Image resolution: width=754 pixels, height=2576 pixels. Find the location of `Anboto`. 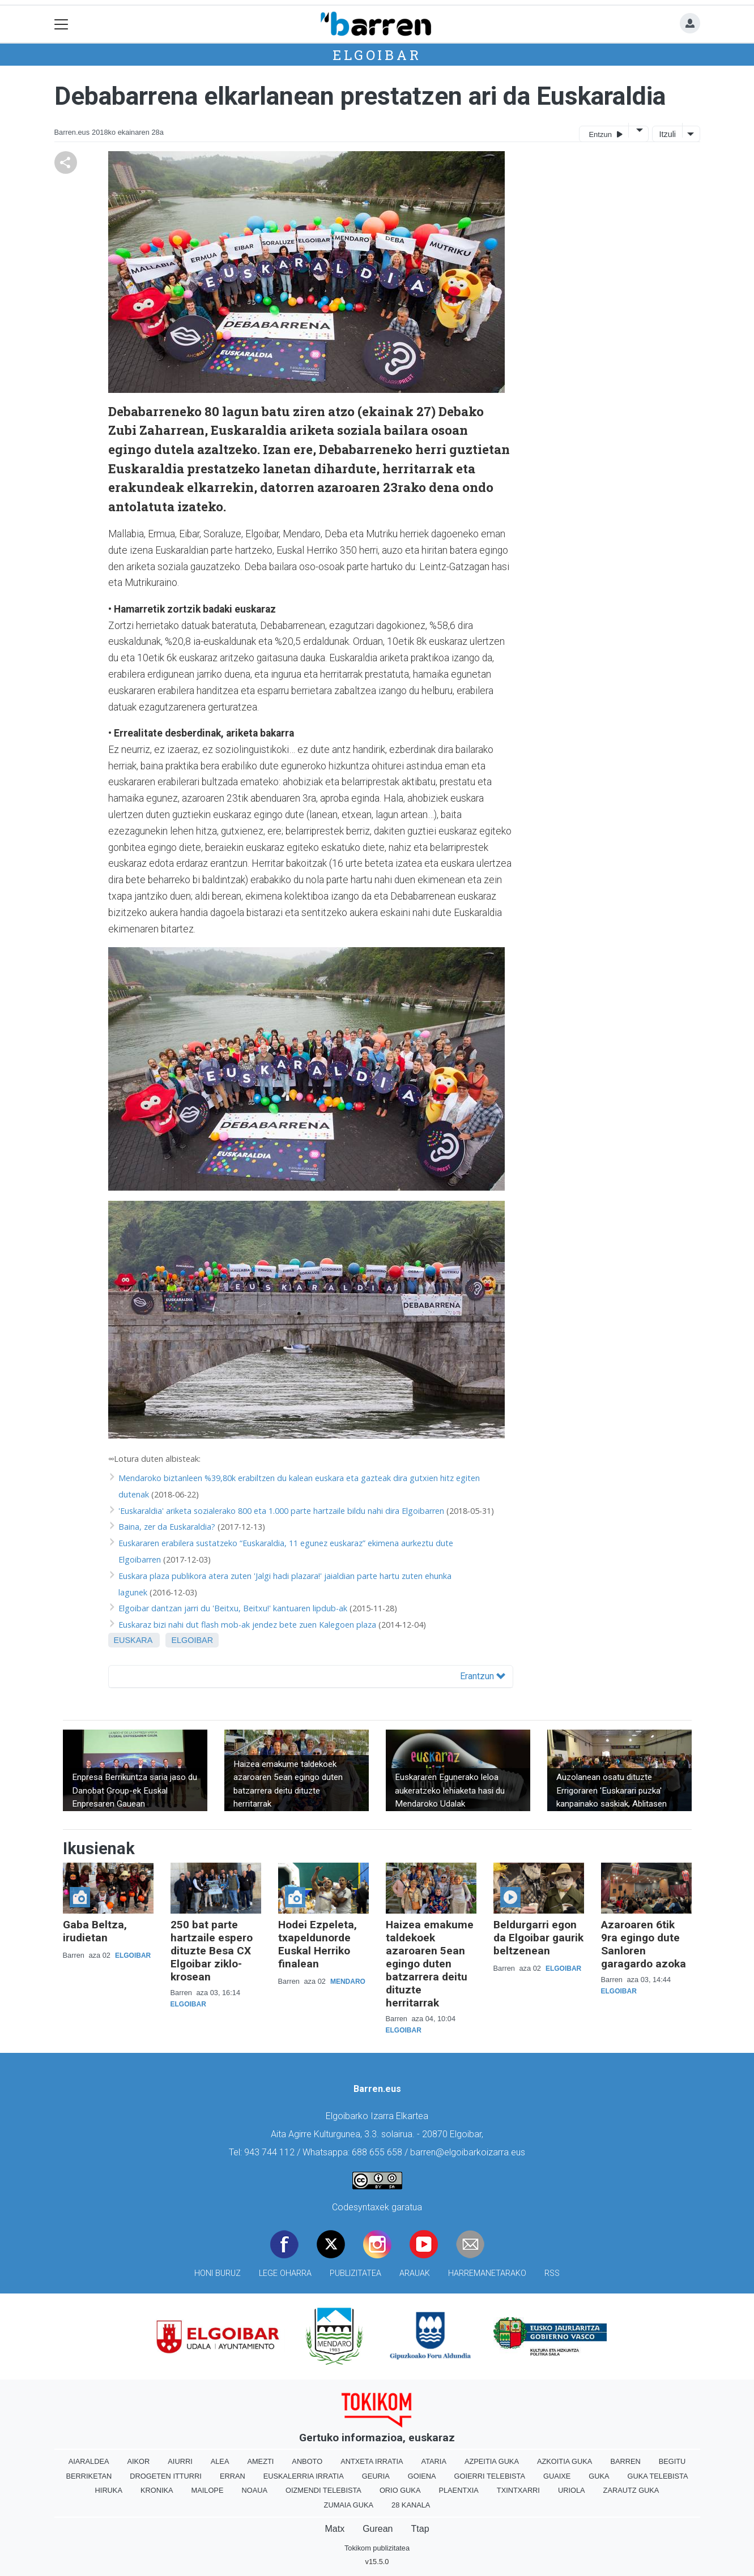

Anboto is located at coordinates (307, 2461).